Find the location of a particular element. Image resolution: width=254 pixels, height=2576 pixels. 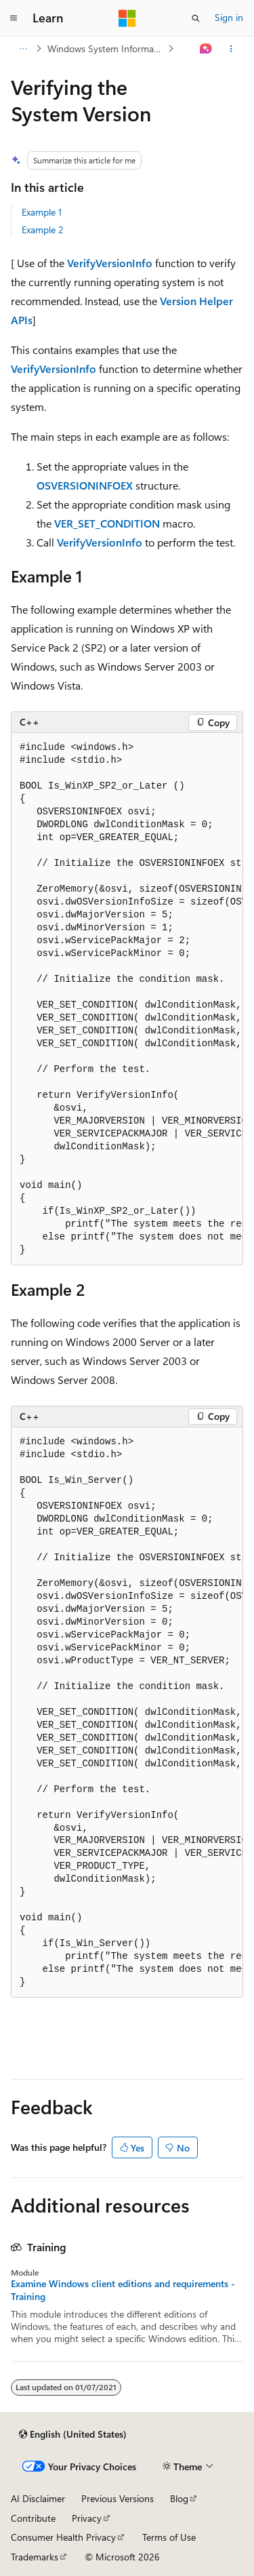

[Global navigation] is located at coordinates (13, 18).